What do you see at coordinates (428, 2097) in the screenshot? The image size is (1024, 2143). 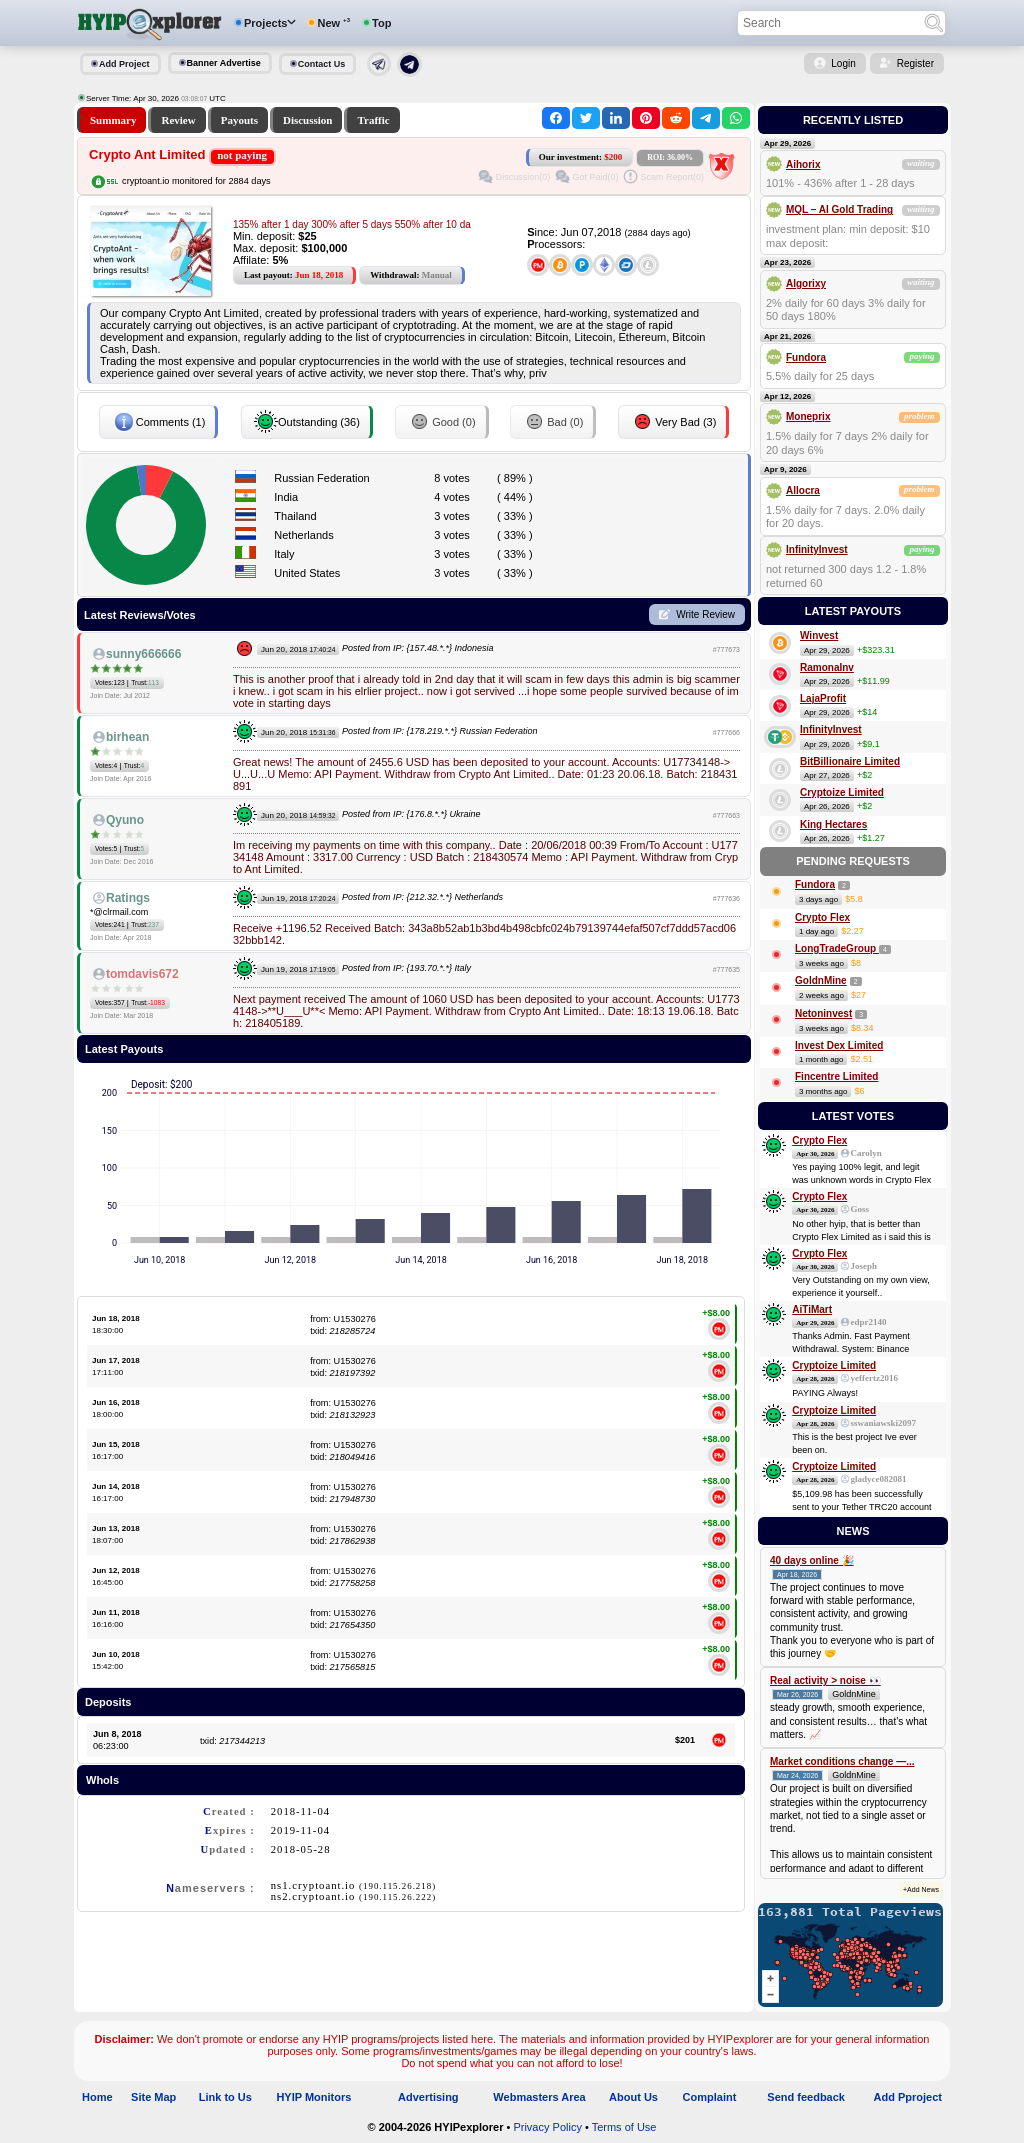 I see `Advertising` at bounding box center [428, 2097].